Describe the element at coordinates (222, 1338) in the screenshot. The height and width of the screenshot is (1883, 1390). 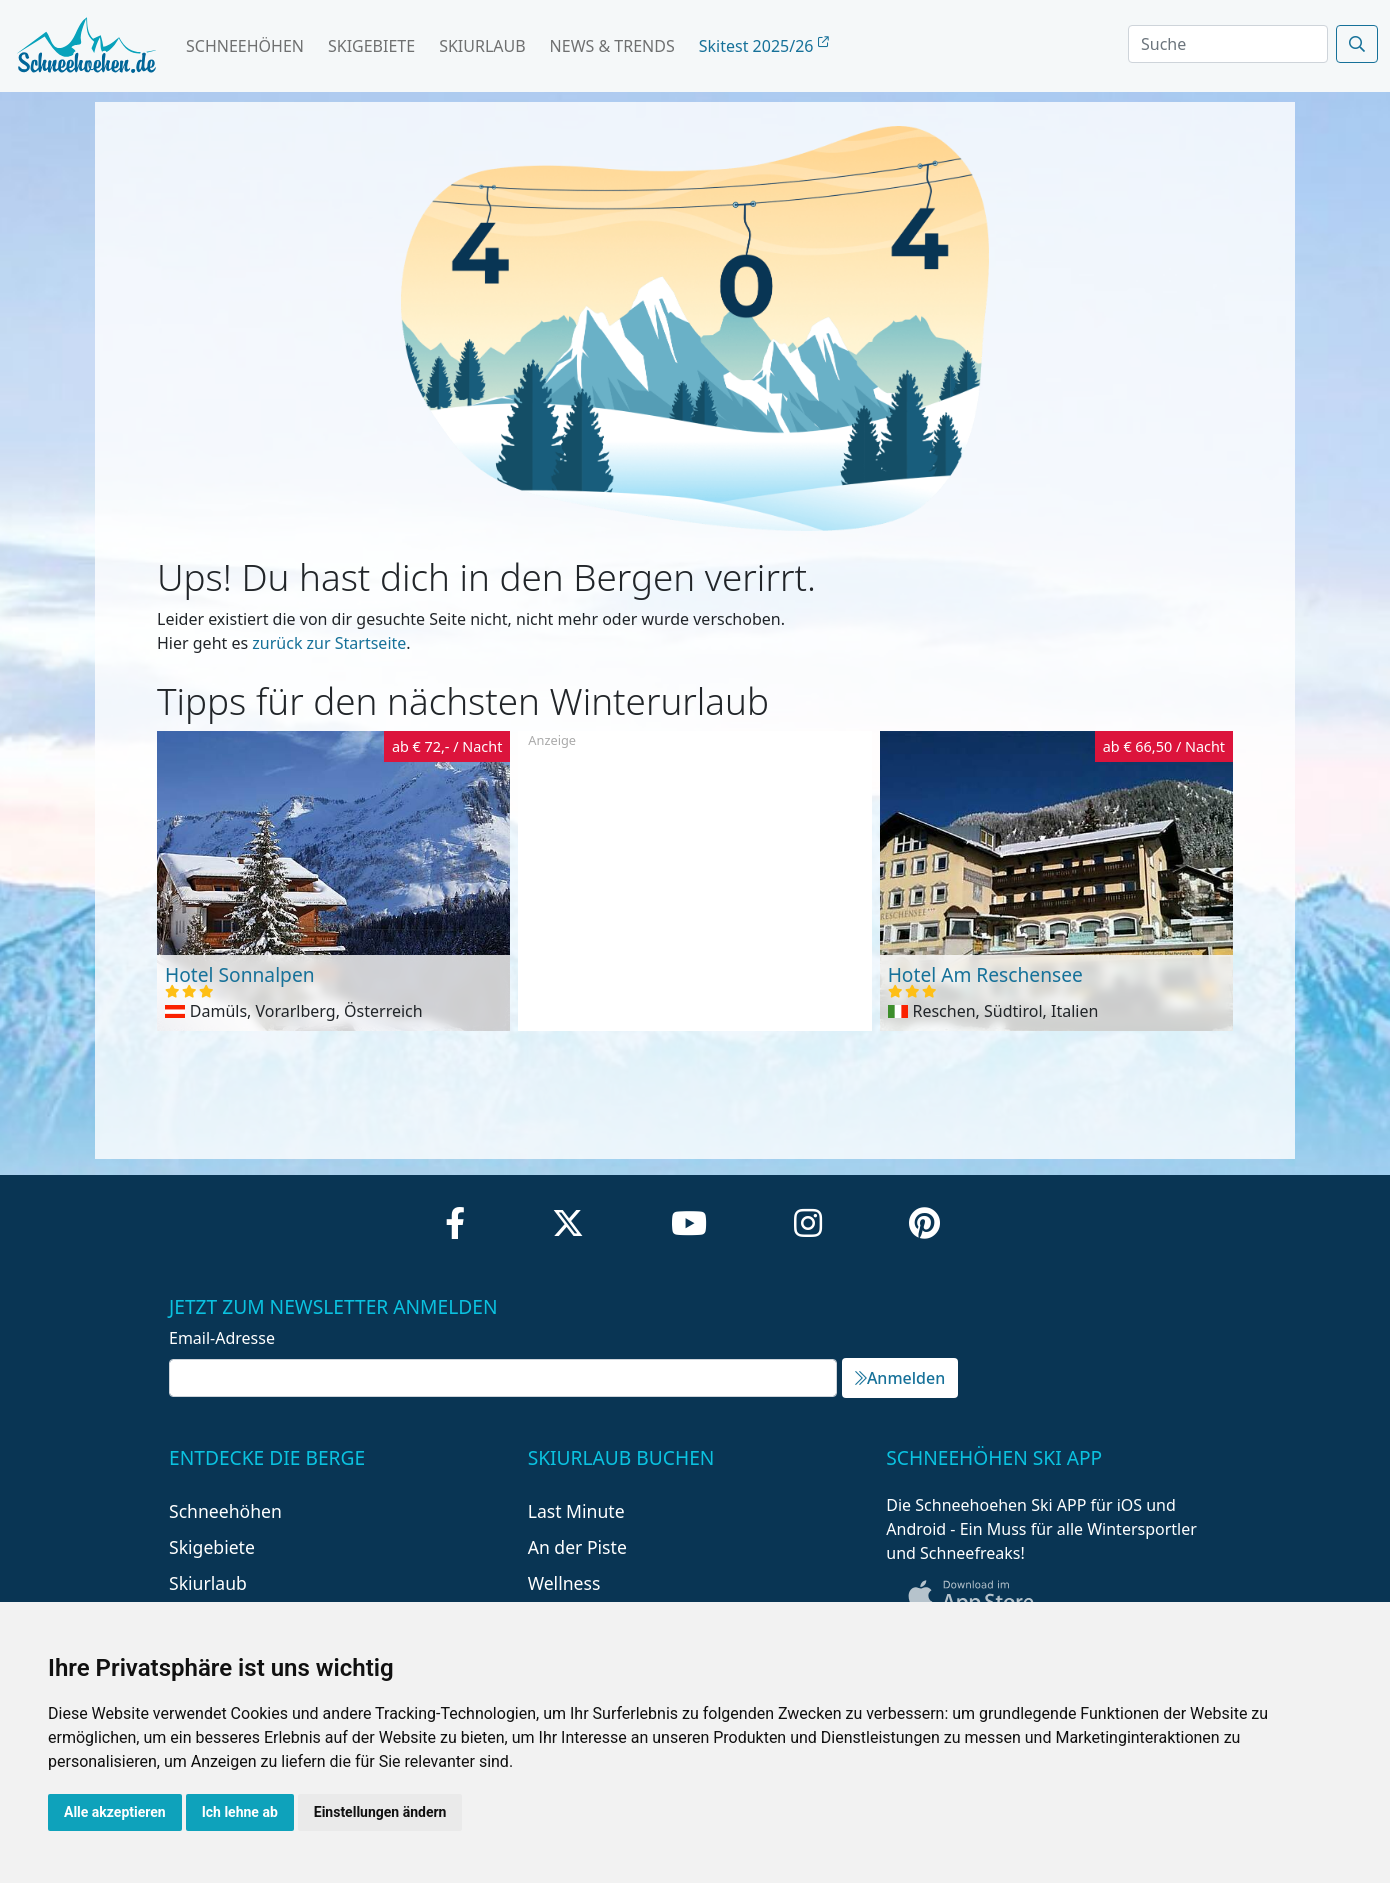
I see `Email-Adresse` at that location.